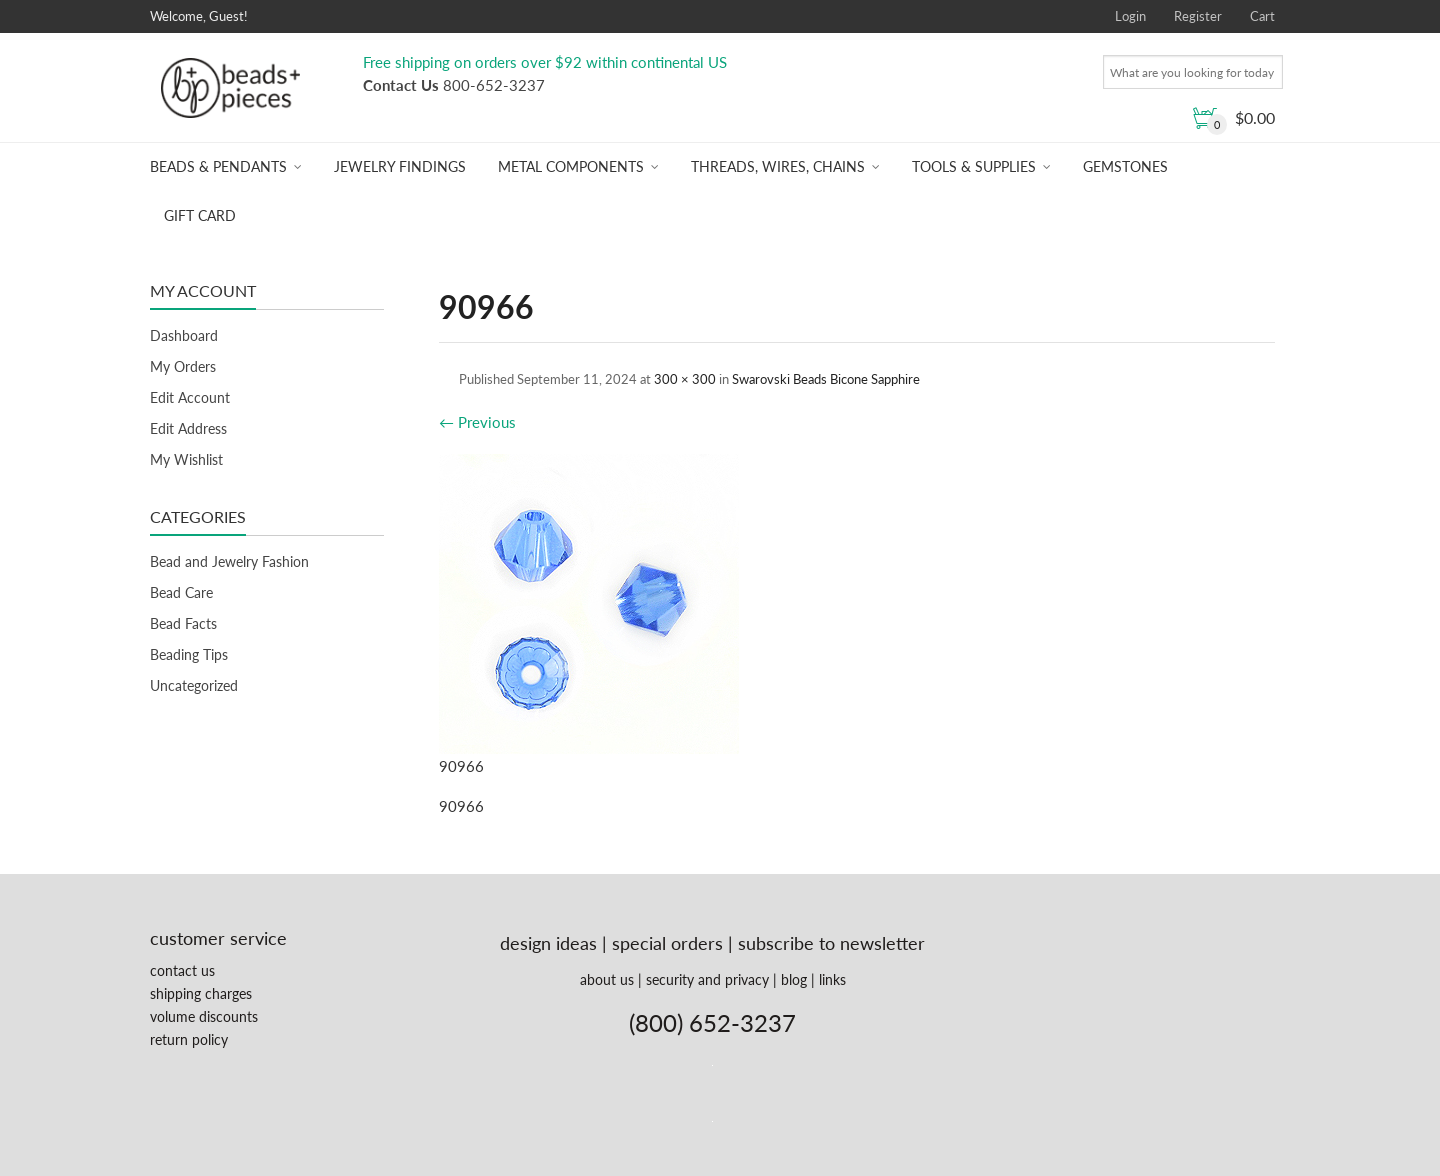  What do you see at coordinates (685, 379) in the screenshot?
I see `300 × 300` at bounding box center [685, 379].